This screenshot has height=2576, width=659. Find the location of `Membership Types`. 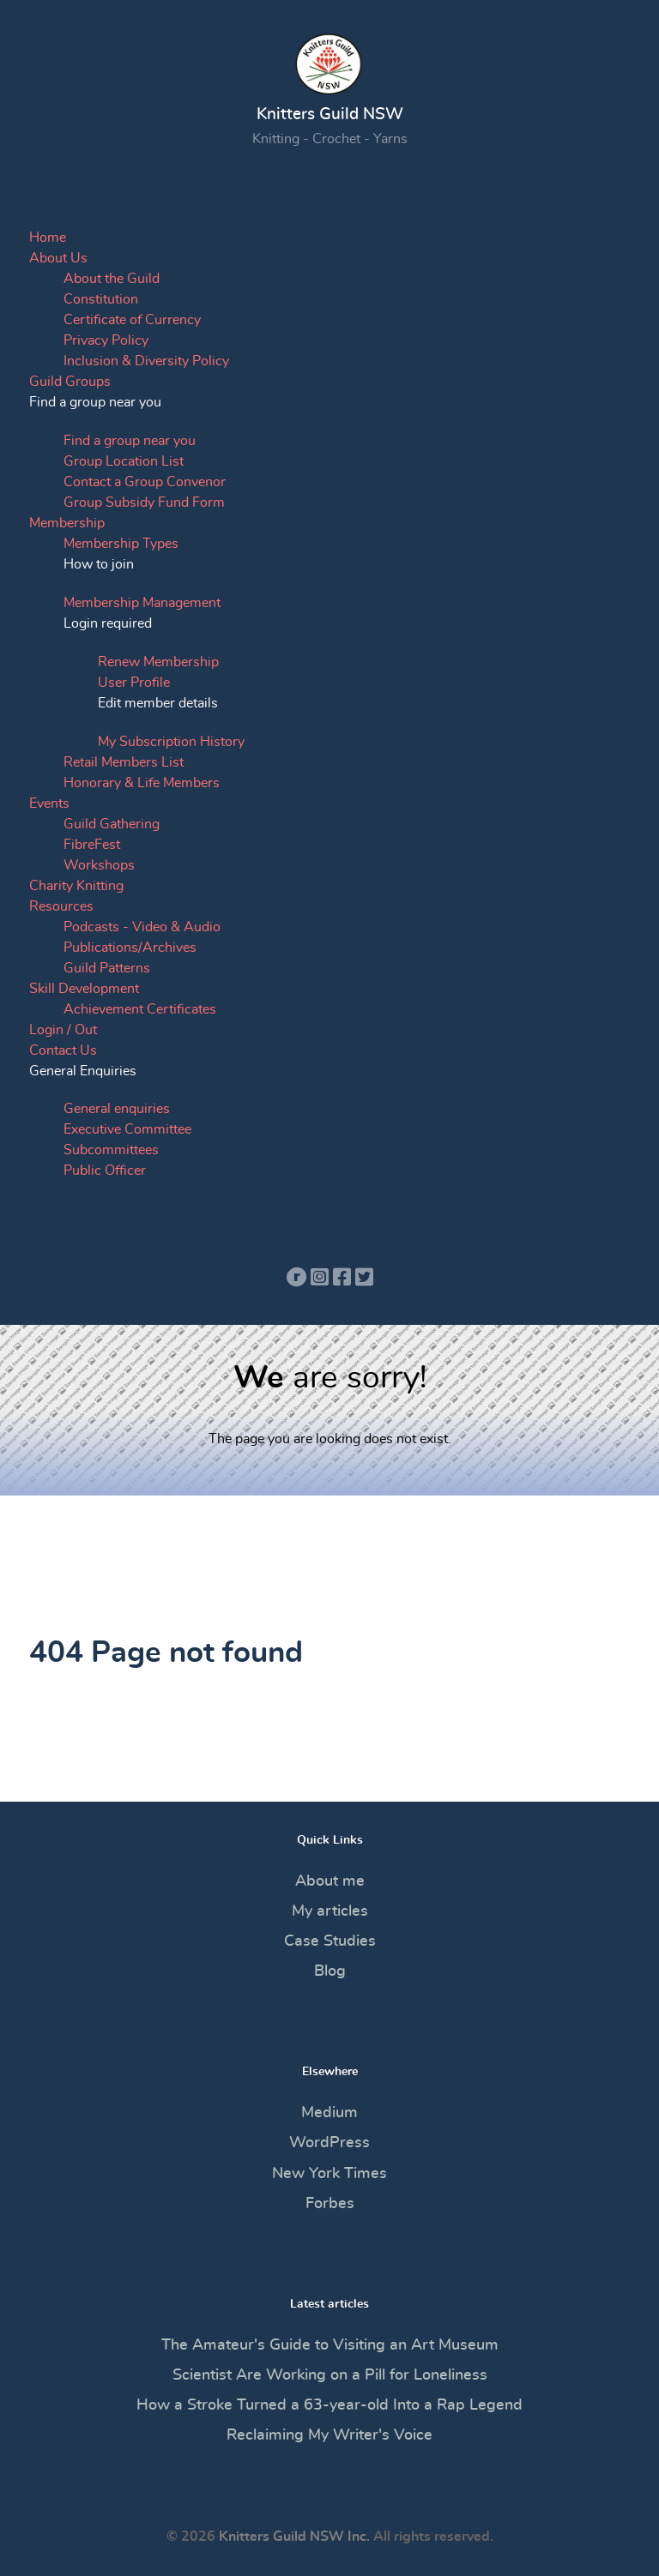

Membership Types is located at coordinates (120, 544).